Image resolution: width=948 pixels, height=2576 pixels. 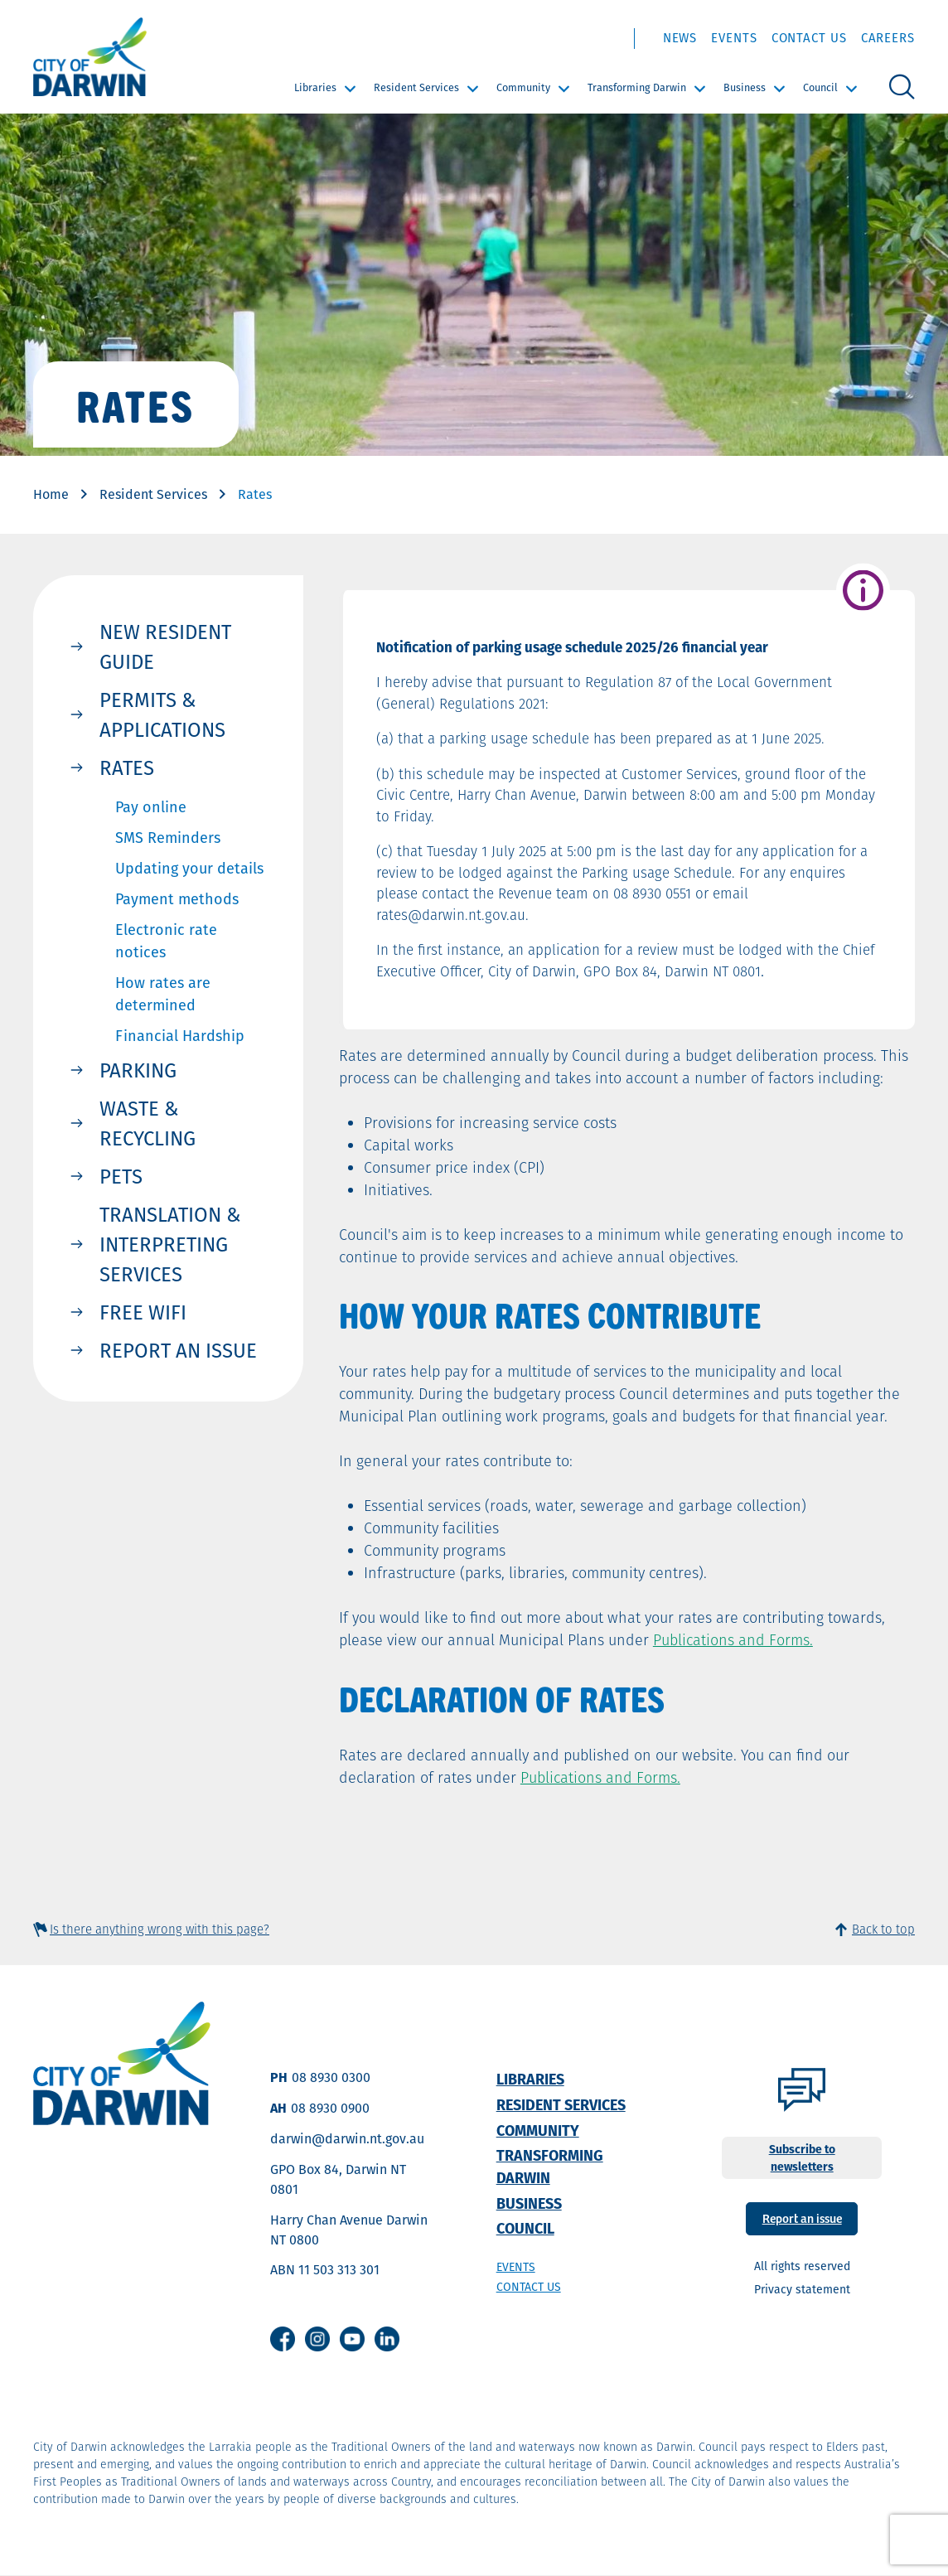 I want to click on Careers, so click(x=888, y=37).